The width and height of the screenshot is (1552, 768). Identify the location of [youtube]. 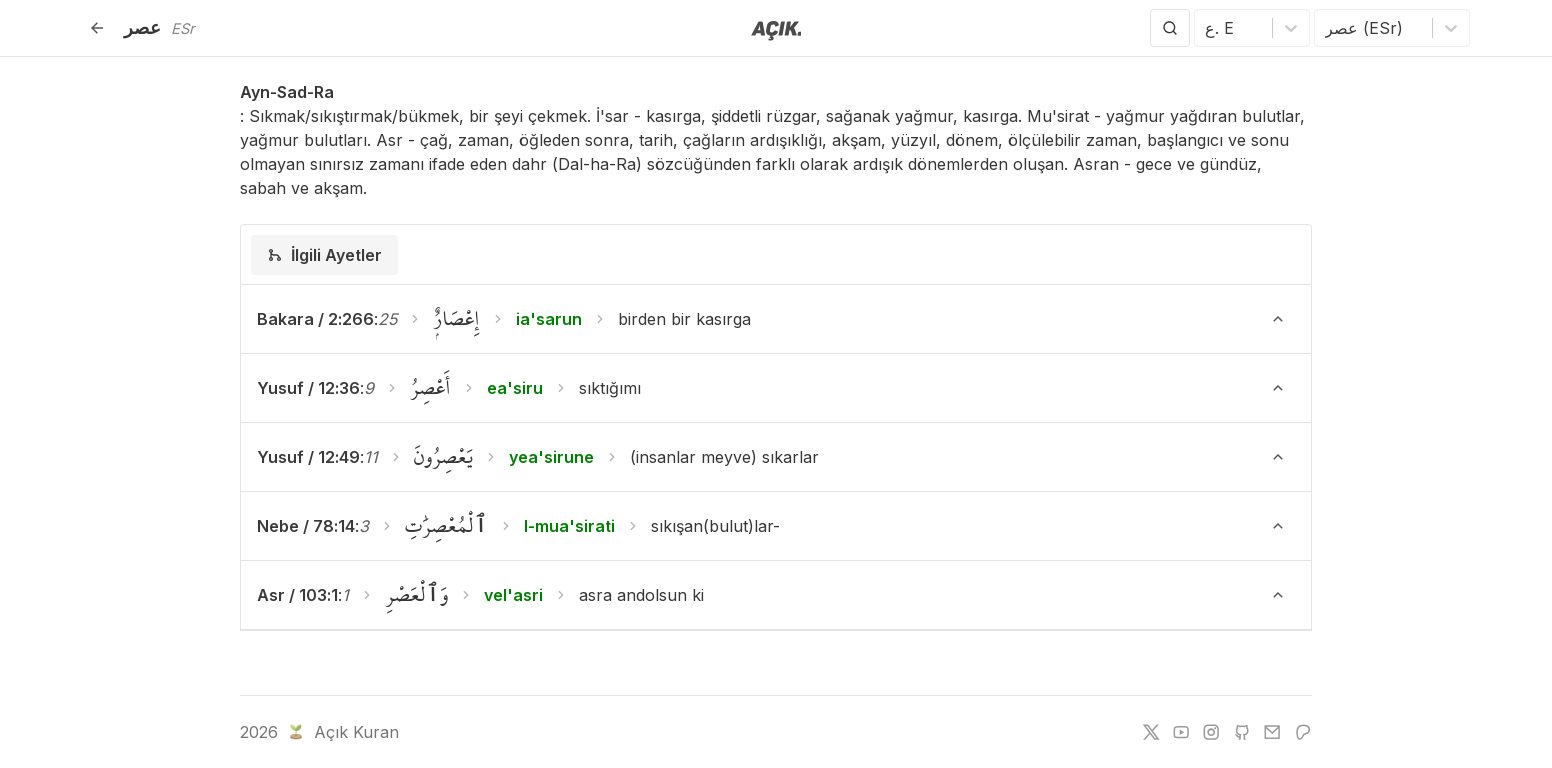
(1181, 732).